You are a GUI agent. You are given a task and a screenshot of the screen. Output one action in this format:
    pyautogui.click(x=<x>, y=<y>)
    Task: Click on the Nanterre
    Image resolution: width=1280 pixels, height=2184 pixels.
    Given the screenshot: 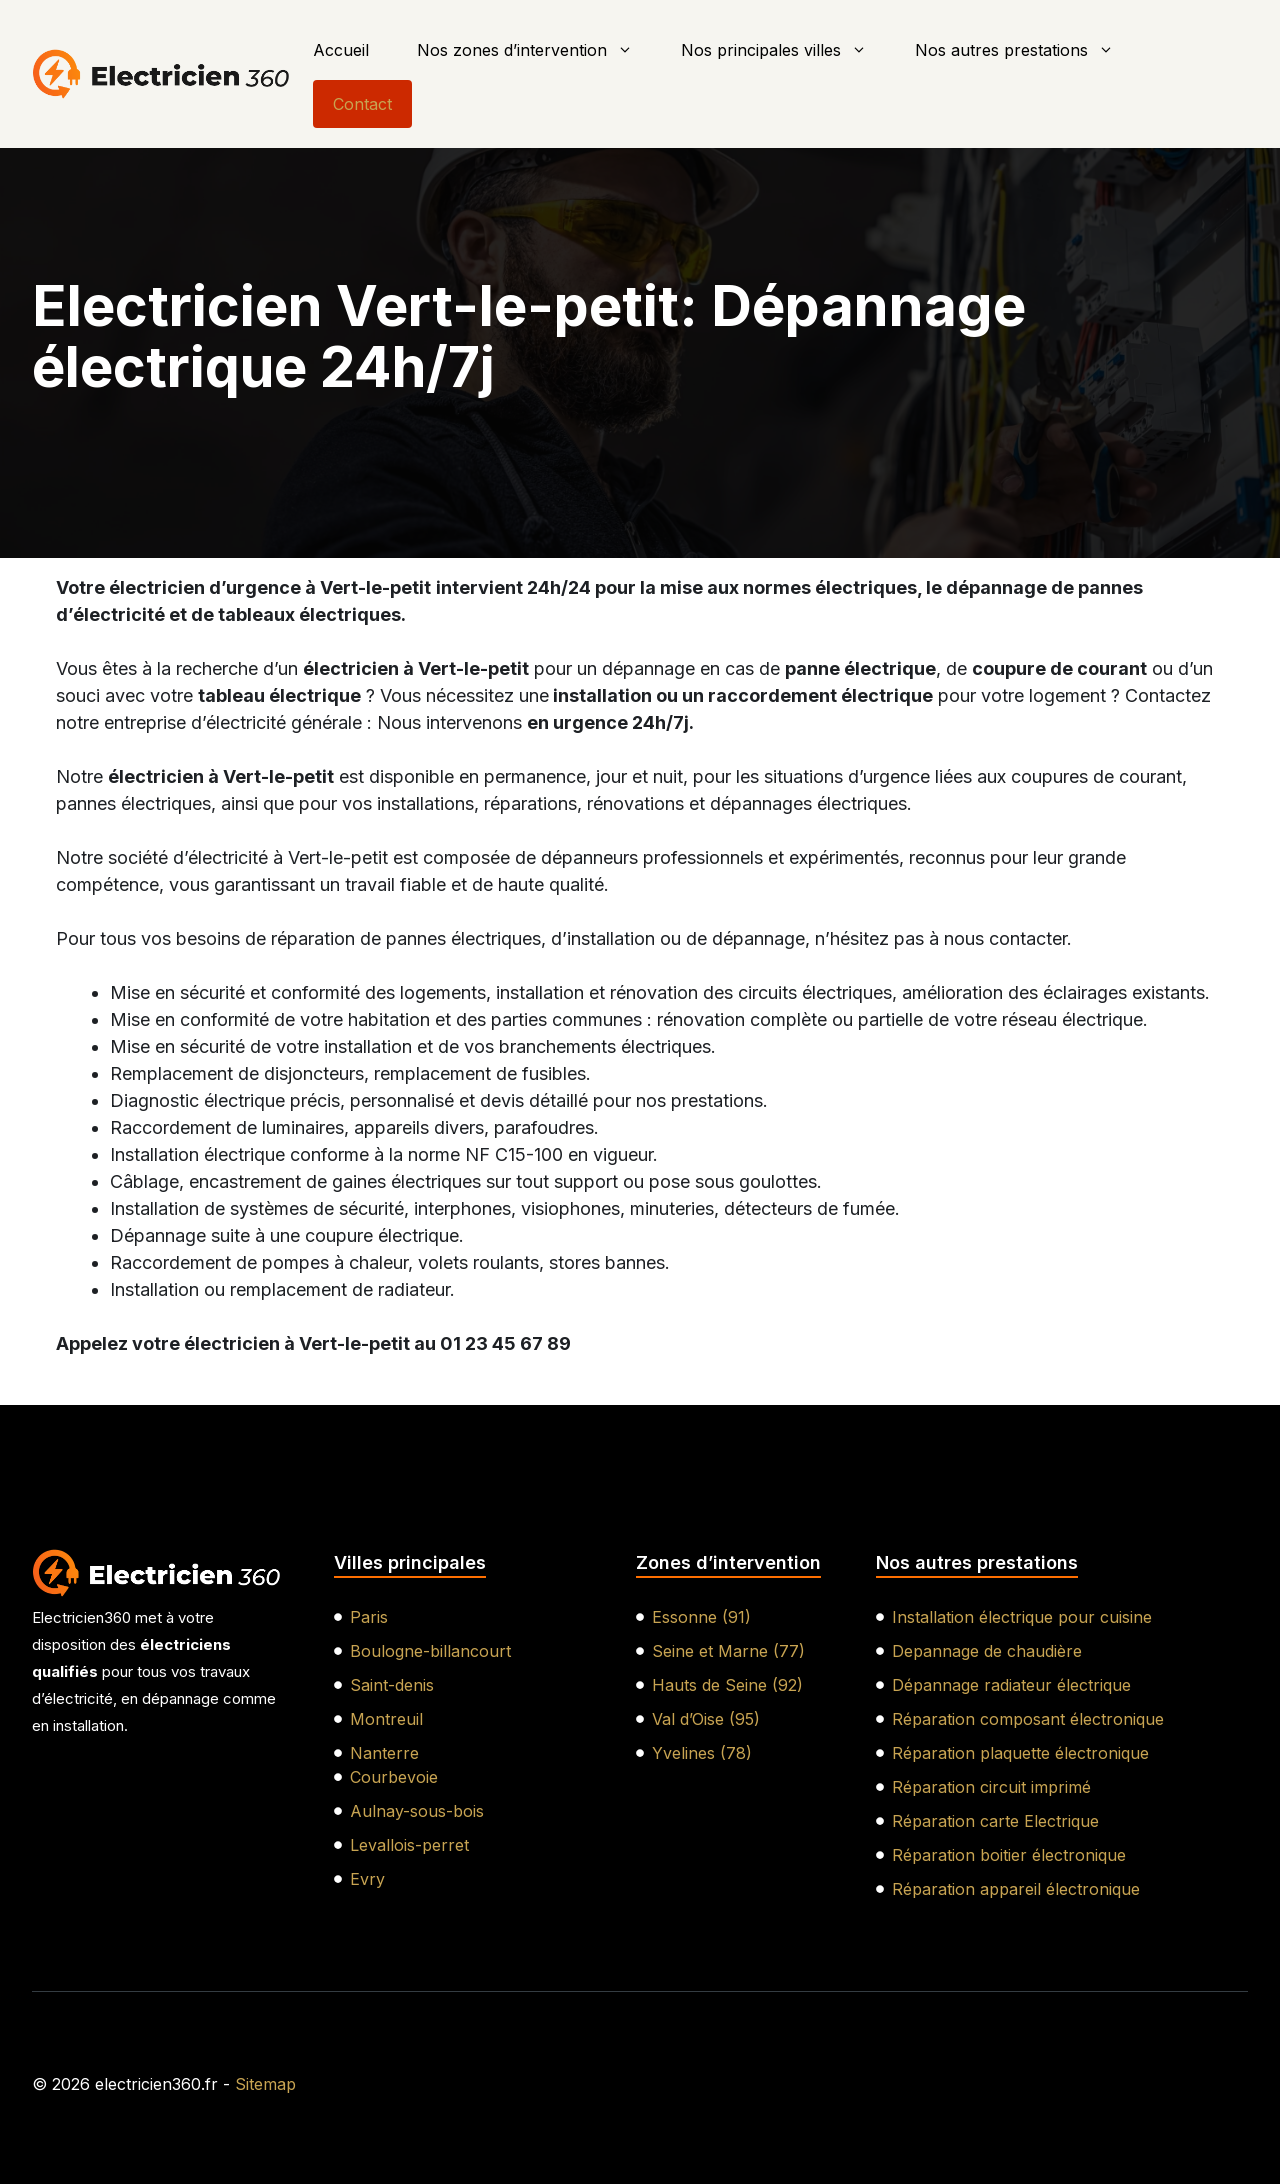 What is the action you would take?
    pyautogui.click(x=384, y=1753)
    